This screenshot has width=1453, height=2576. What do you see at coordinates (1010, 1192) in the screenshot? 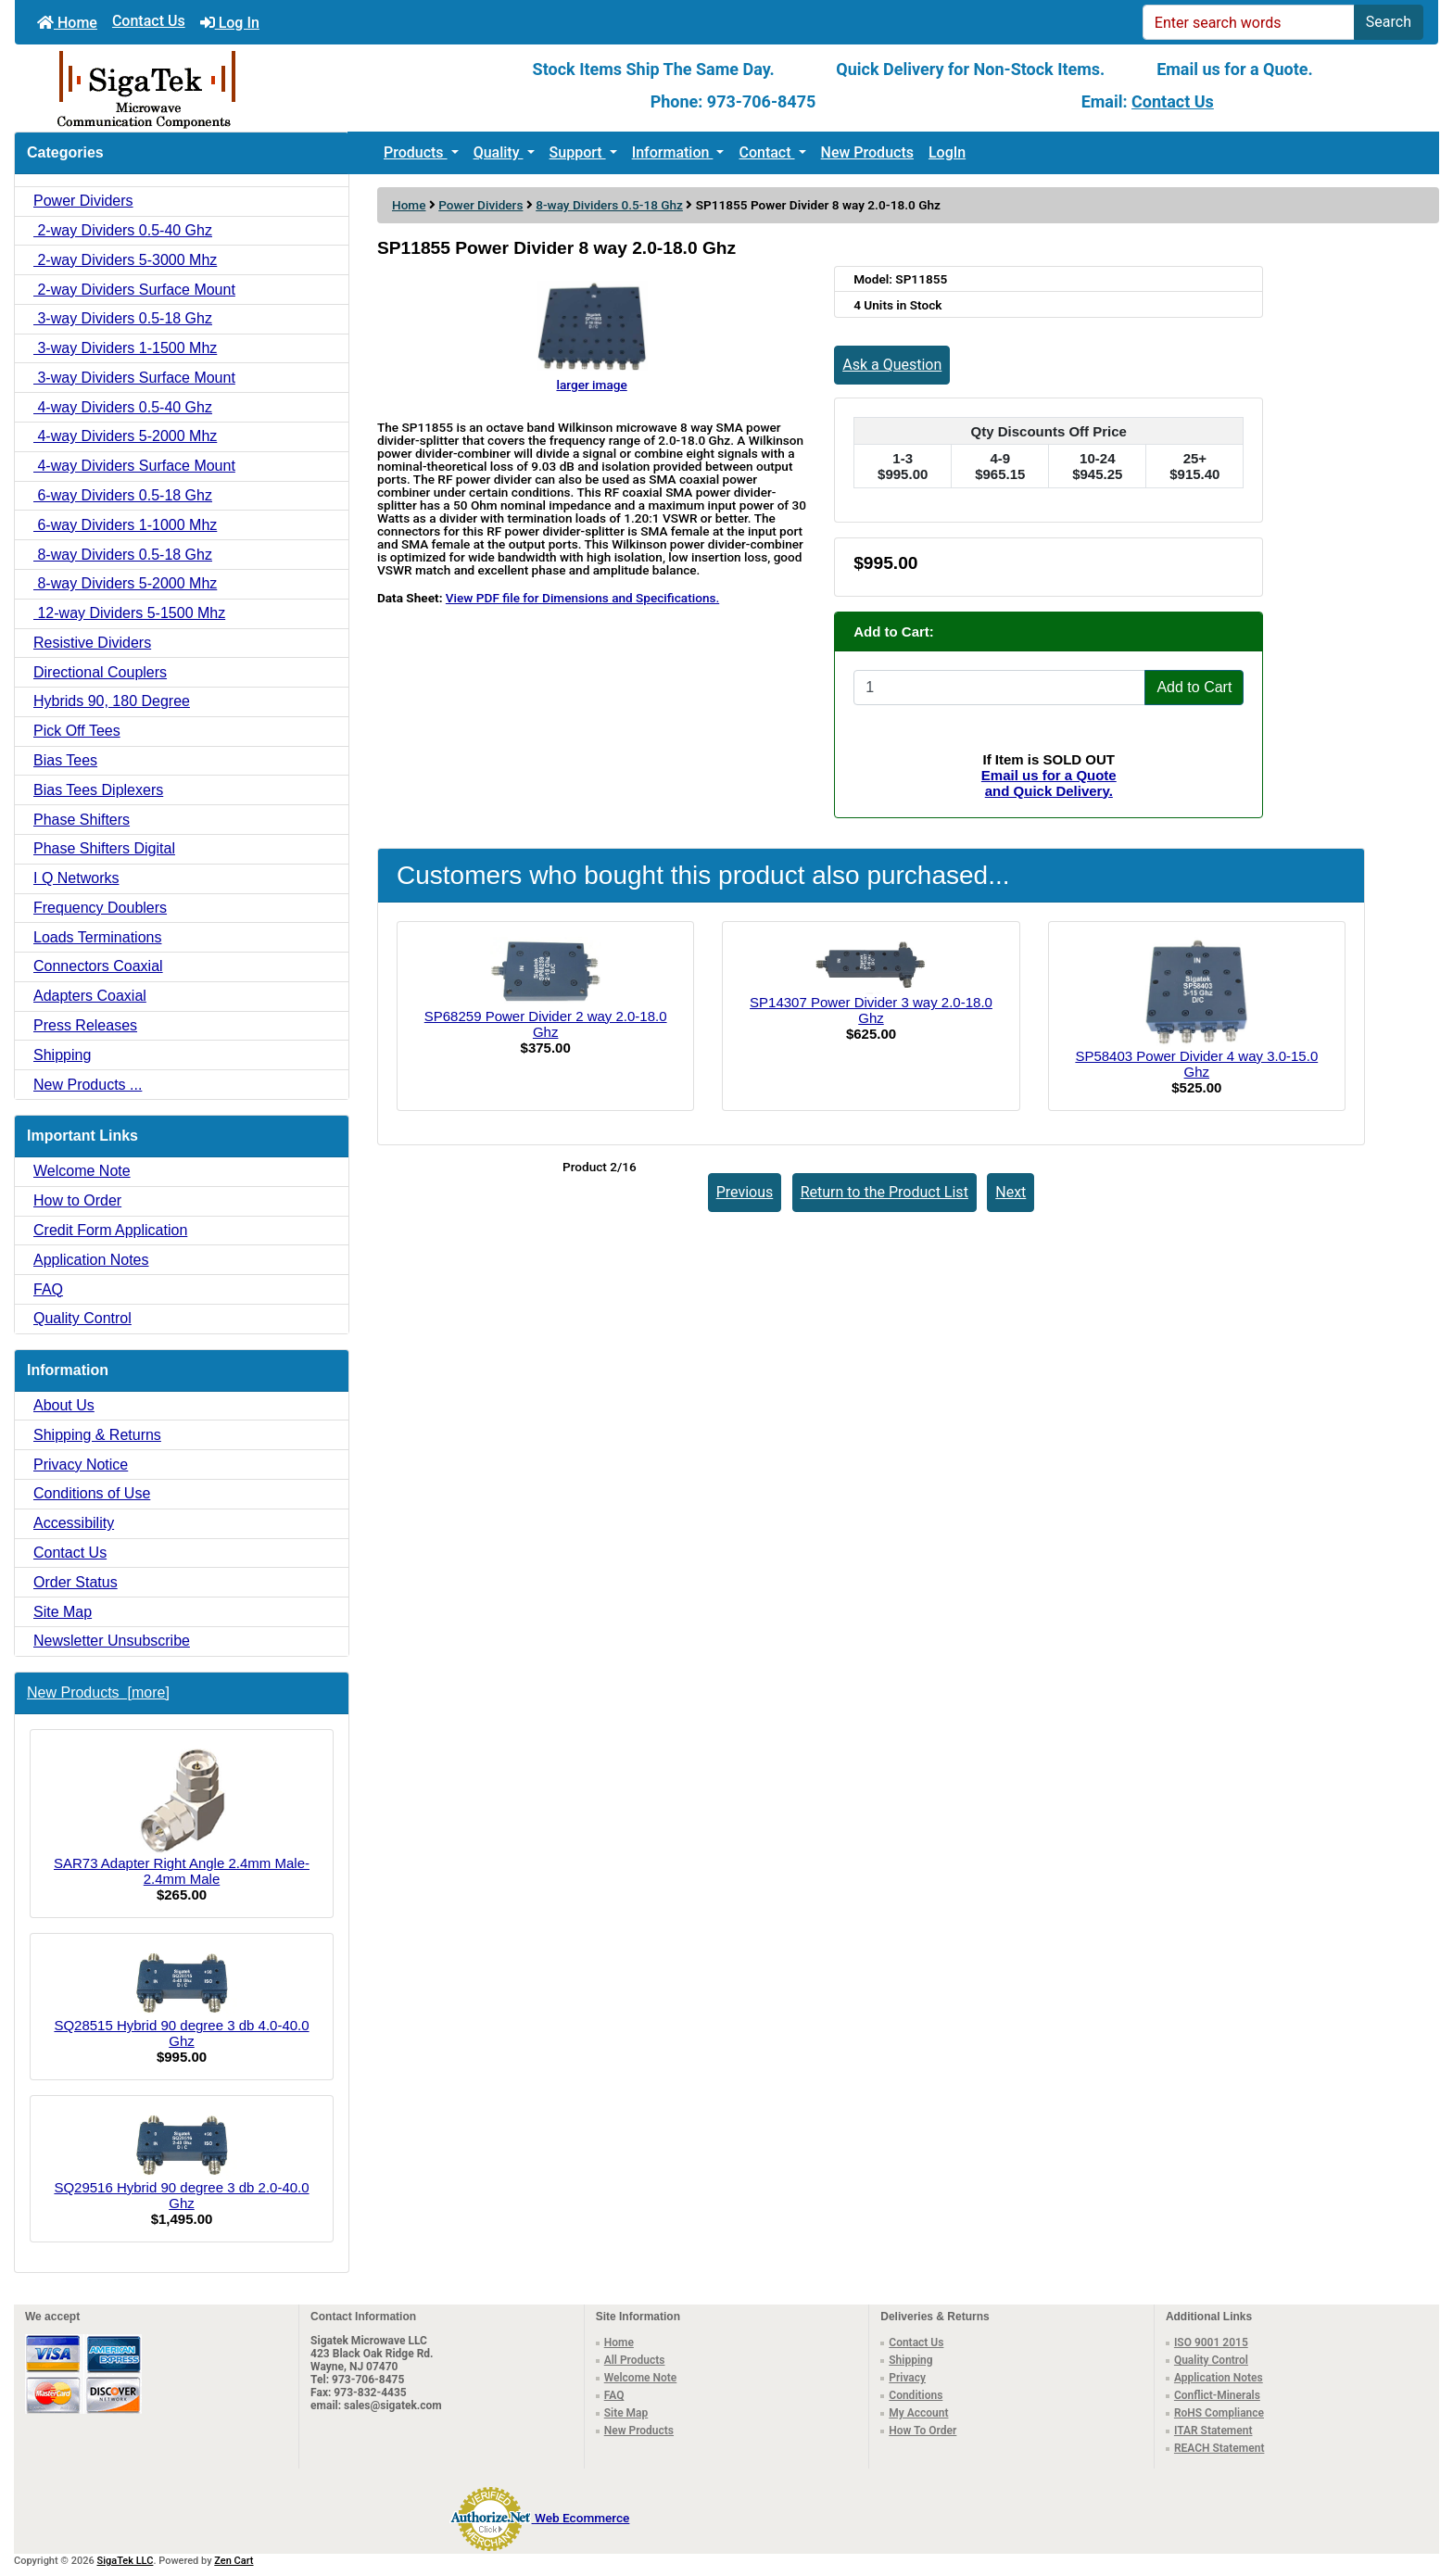
I see `Next` at bounding box center [1010, 1192].